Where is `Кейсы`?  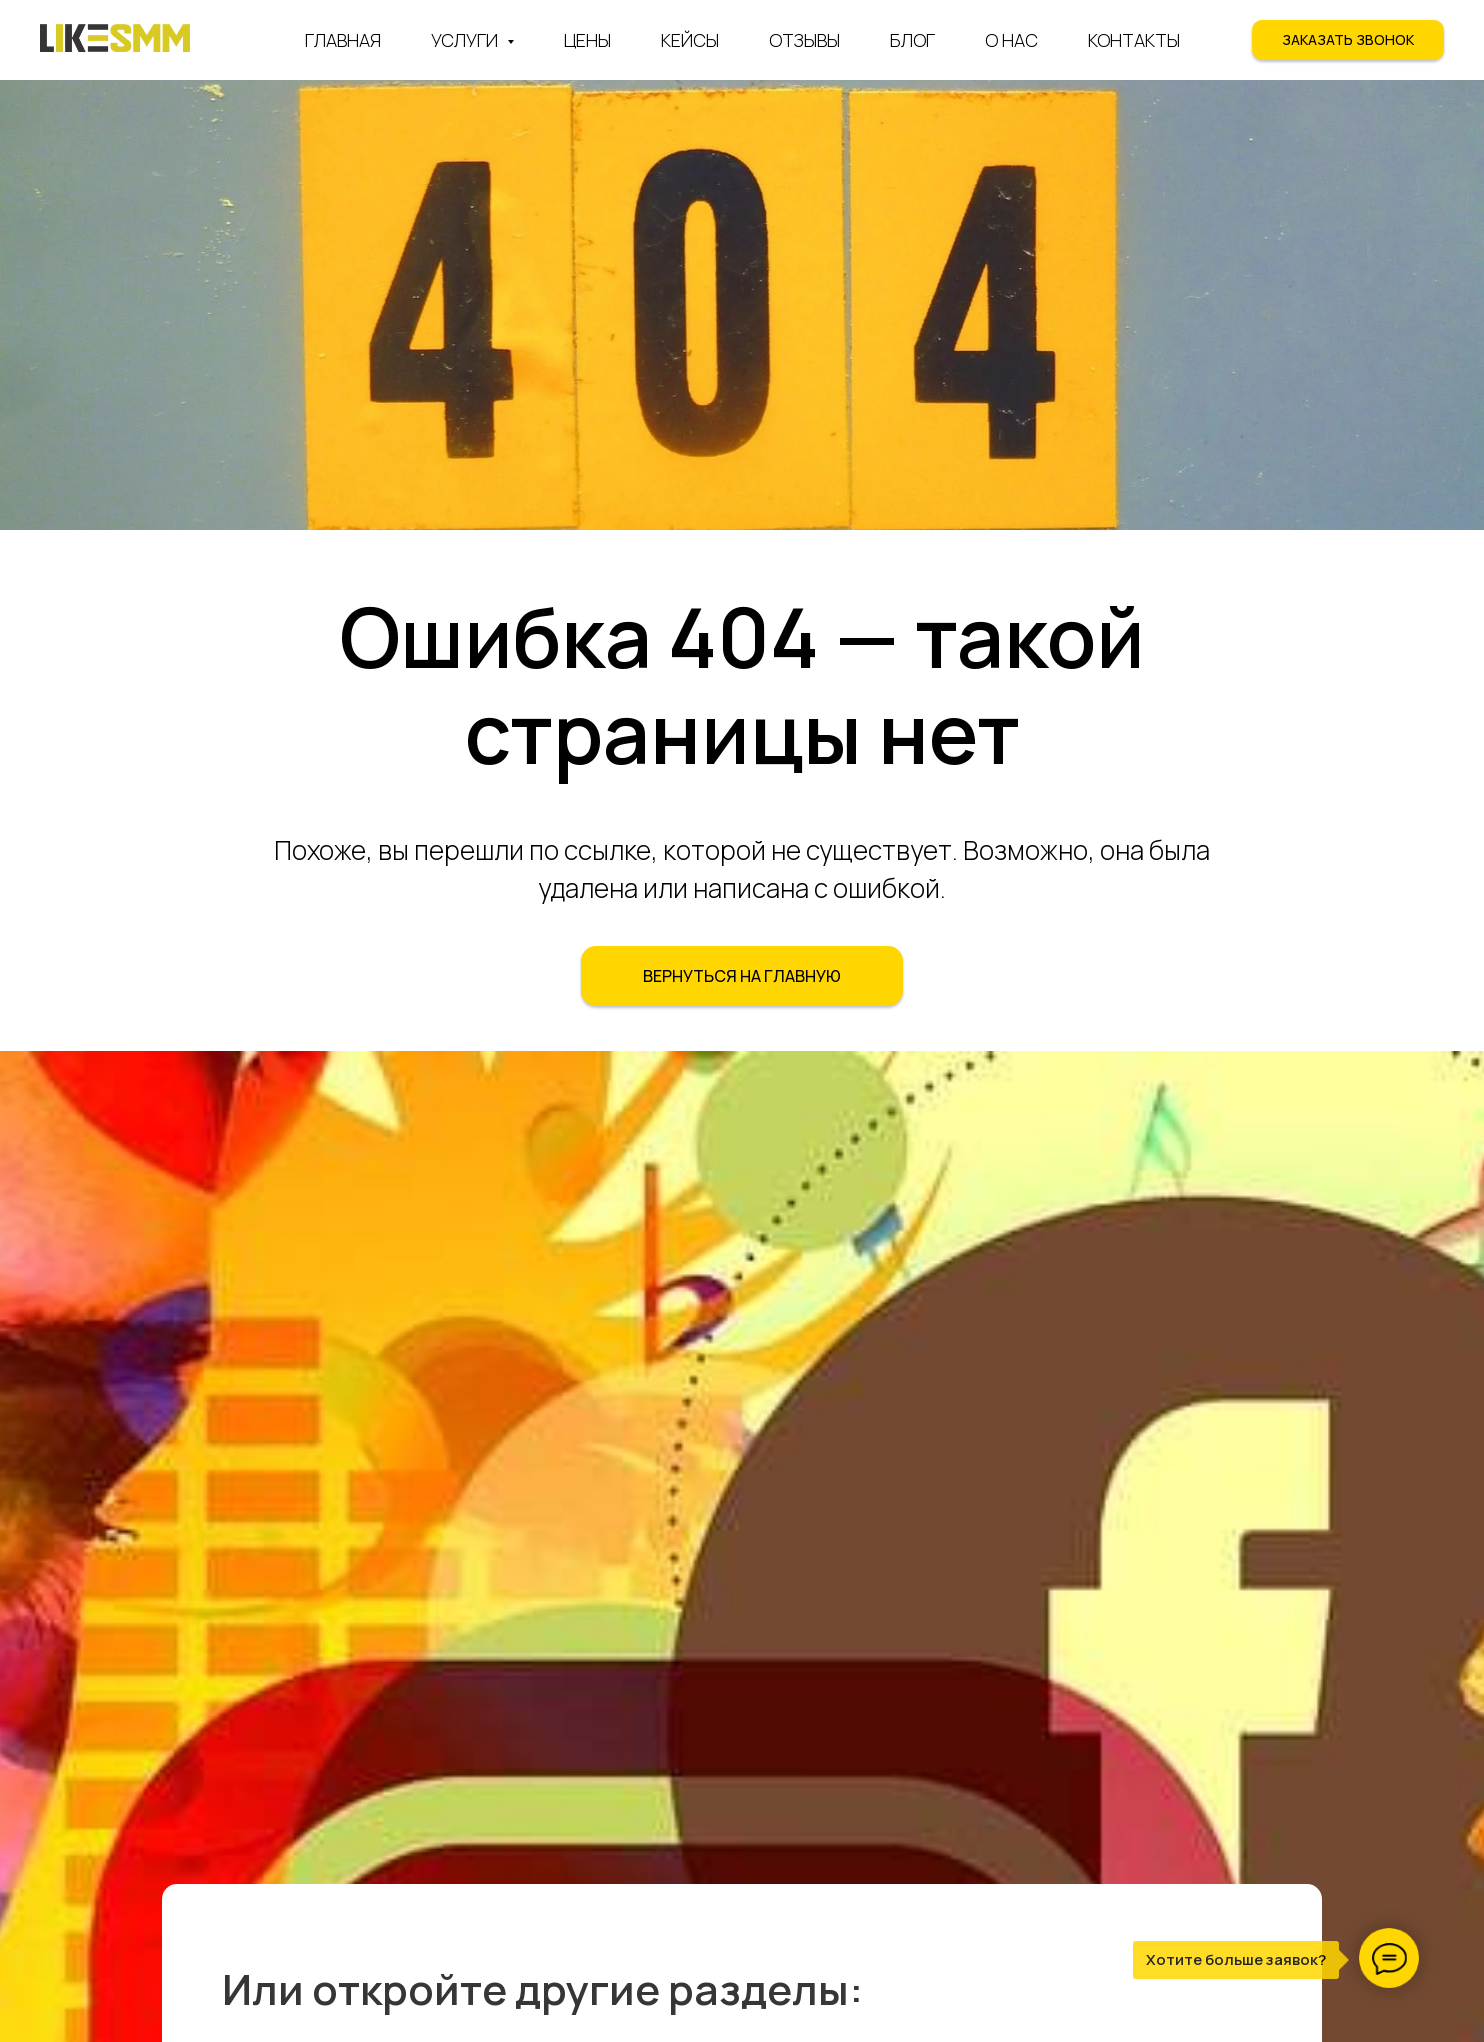 Кейсы is located at coordinates (690, 40).